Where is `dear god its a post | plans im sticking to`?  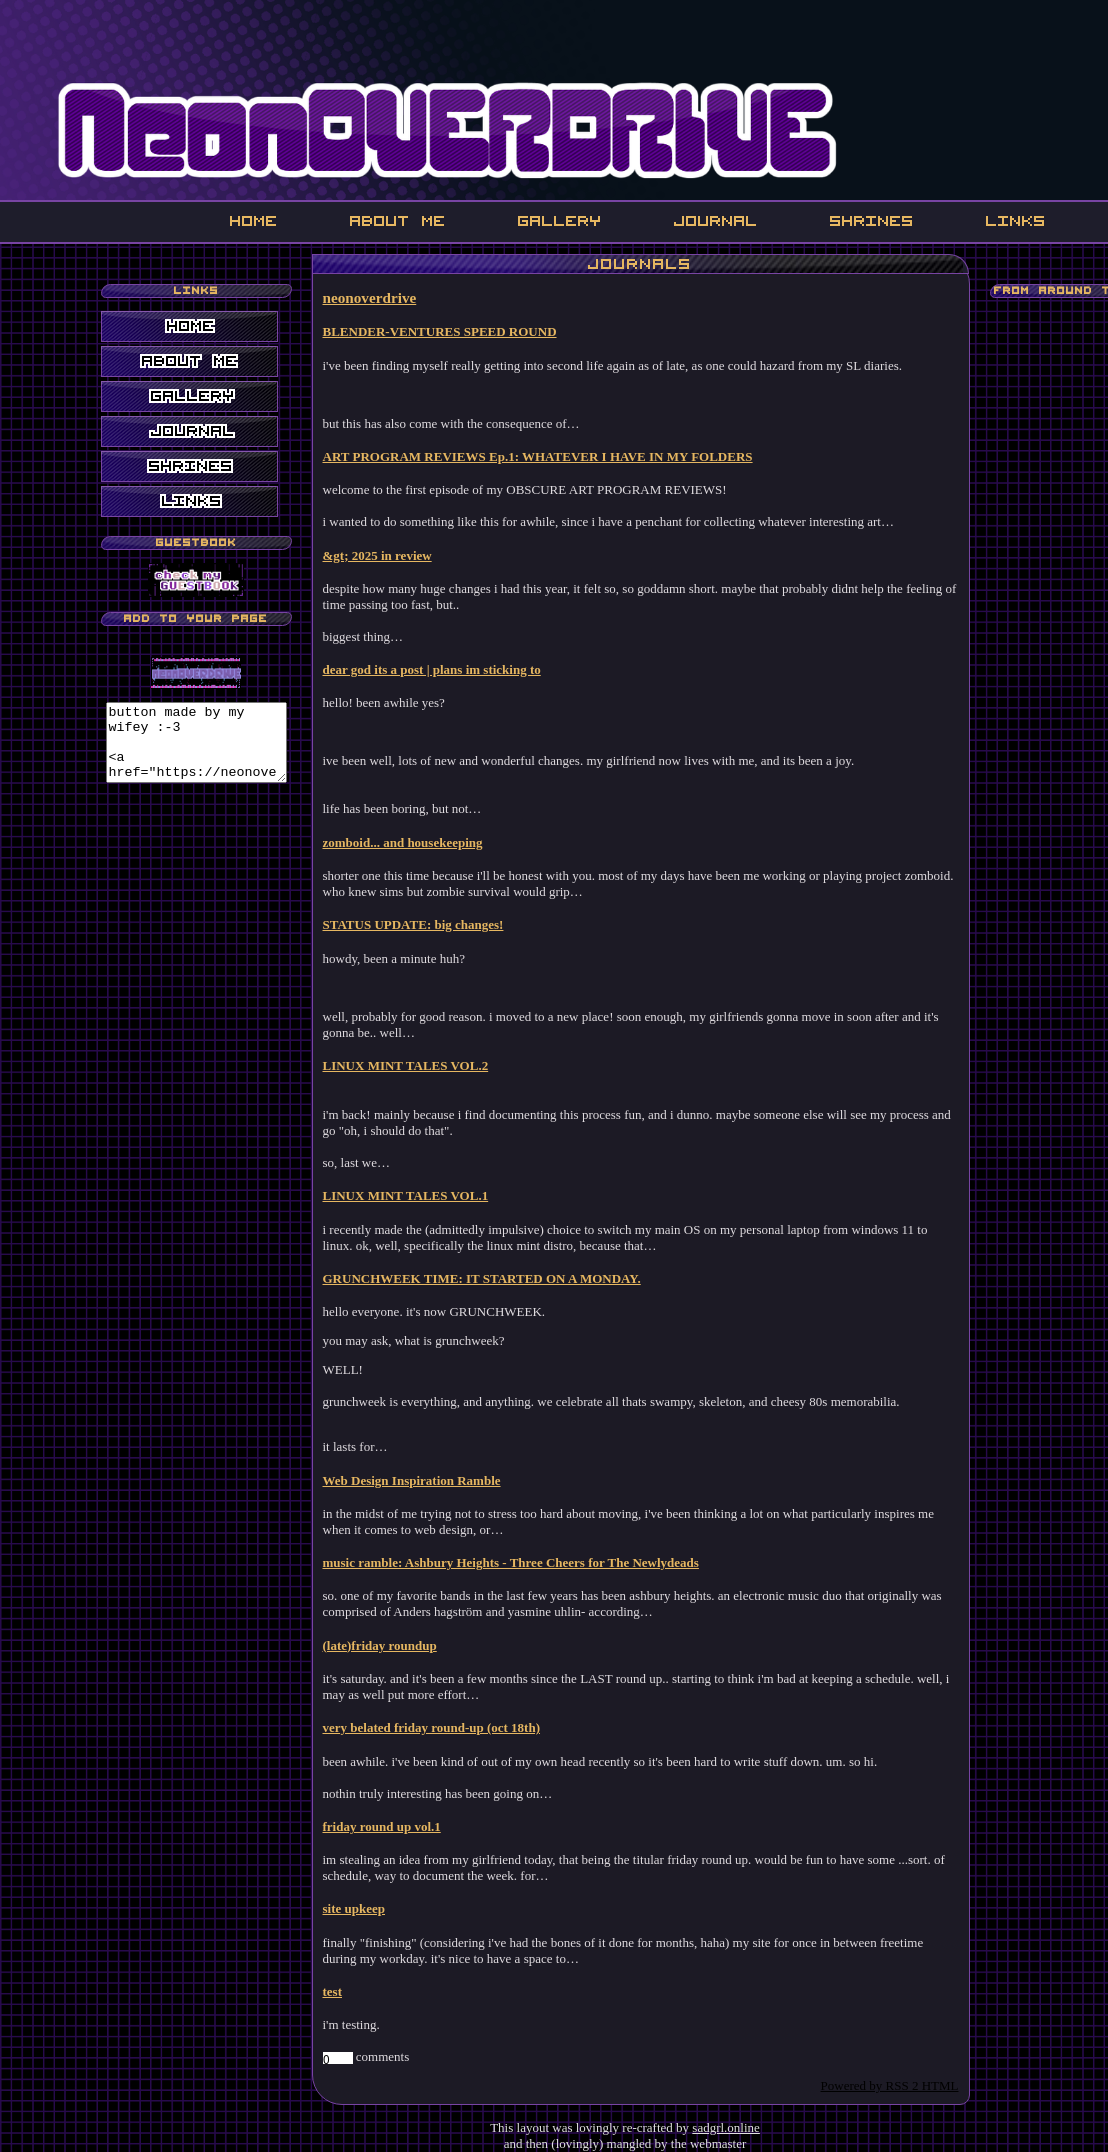
dear god its a post | plans im sticking to is located at coordinates (442, 669).